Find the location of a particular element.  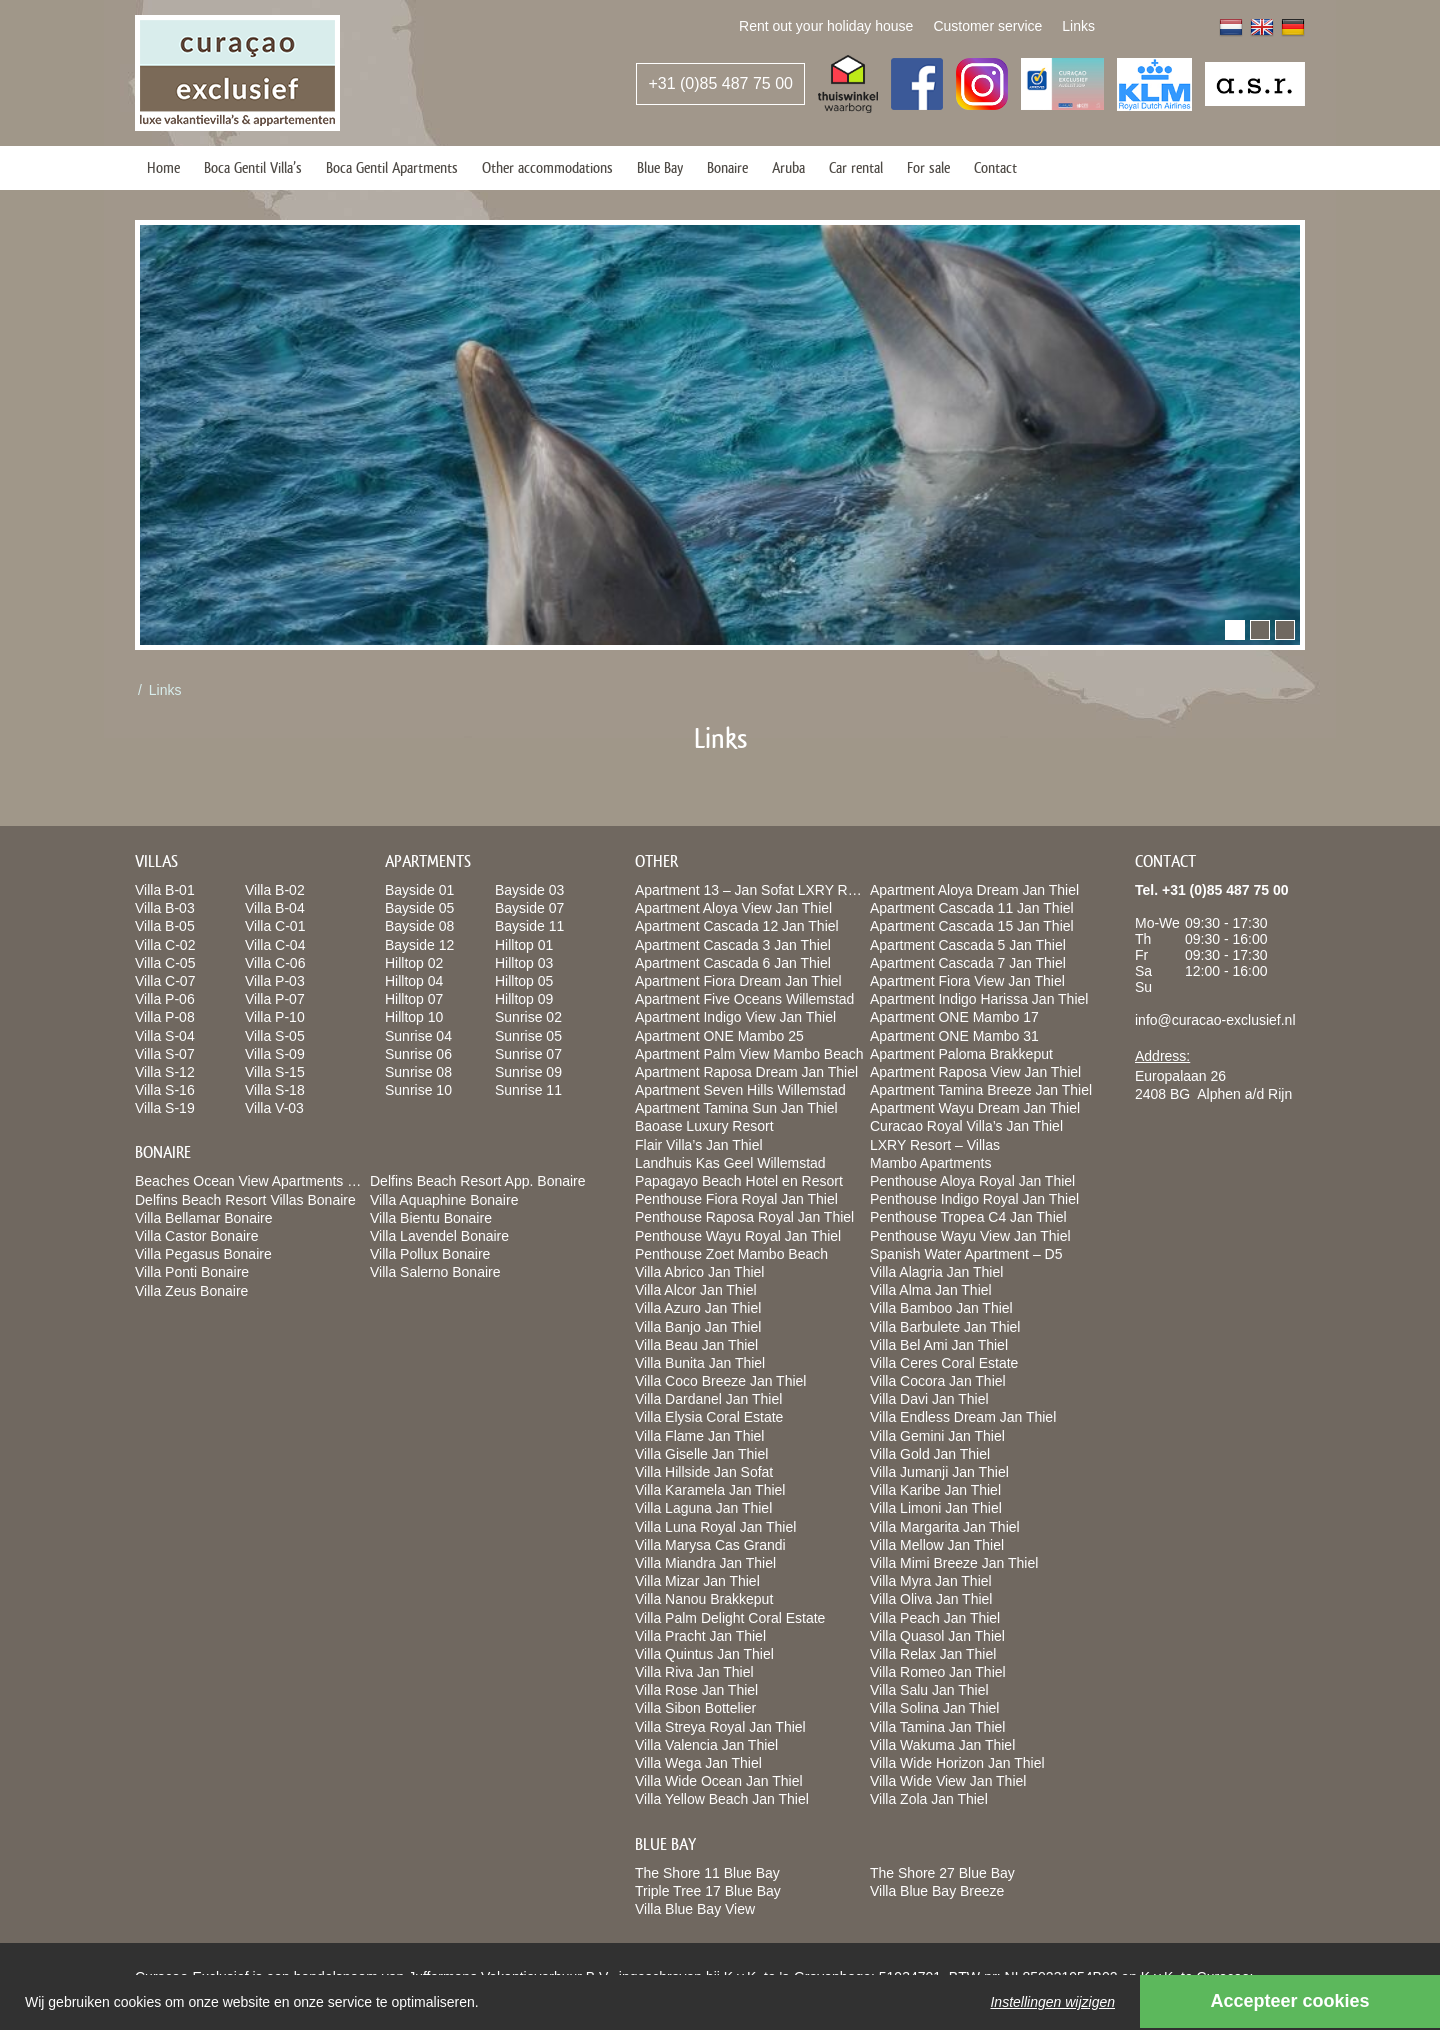

Villa S-09 is located at coordinates (275, 1054).